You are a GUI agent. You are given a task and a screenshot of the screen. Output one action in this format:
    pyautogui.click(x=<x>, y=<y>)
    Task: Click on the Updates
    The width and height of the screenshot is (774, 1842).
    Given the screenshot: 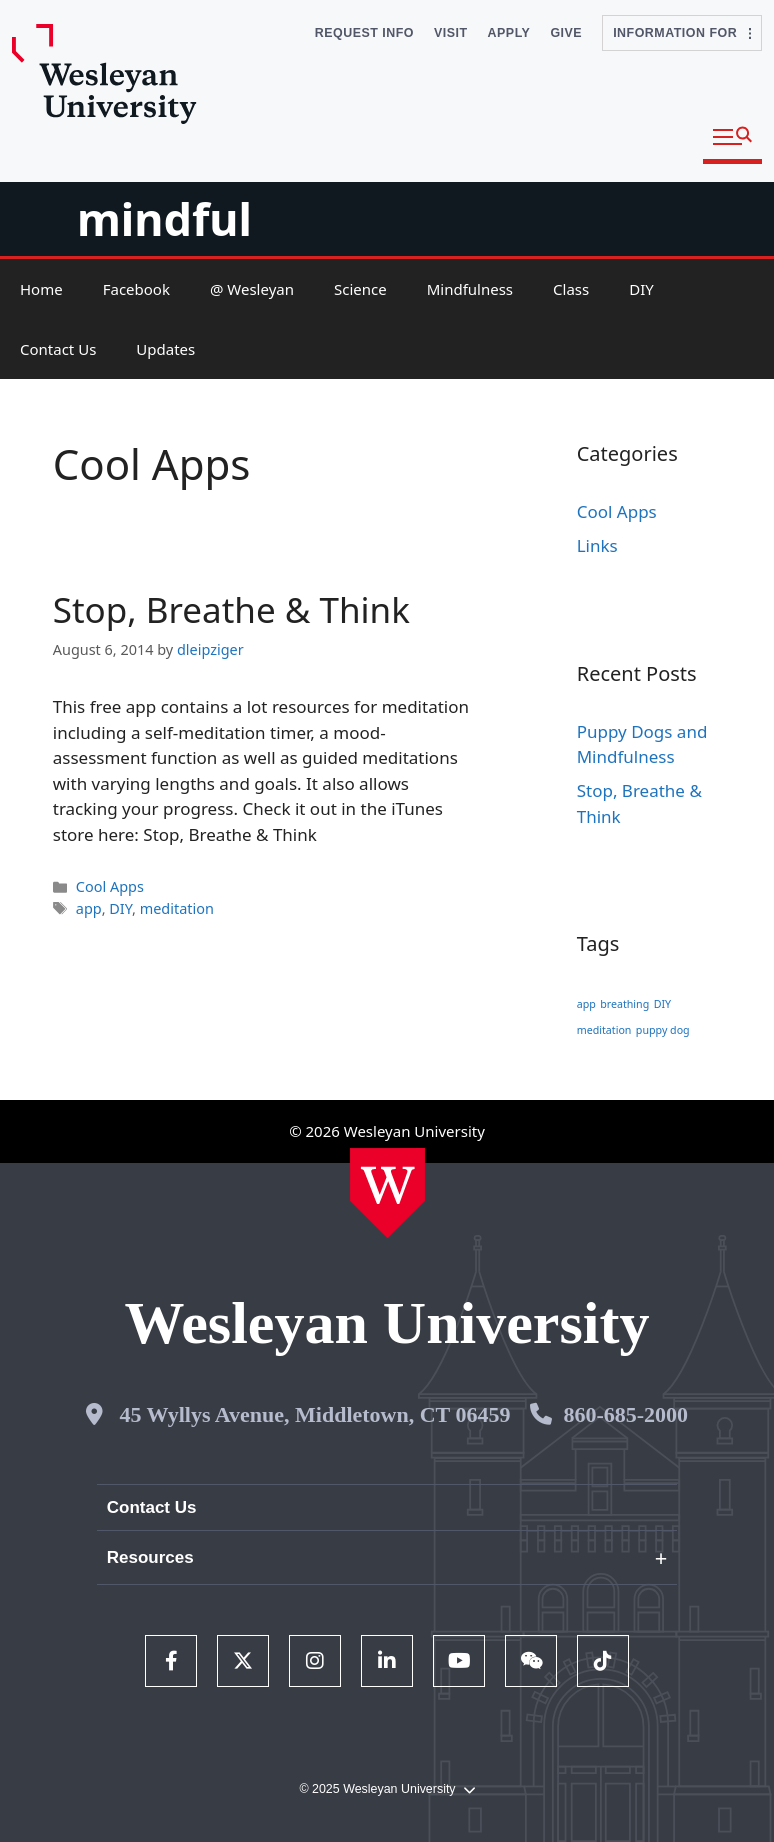 What is the action you would take?
    pyautogui.click(x=165, y=349)
    